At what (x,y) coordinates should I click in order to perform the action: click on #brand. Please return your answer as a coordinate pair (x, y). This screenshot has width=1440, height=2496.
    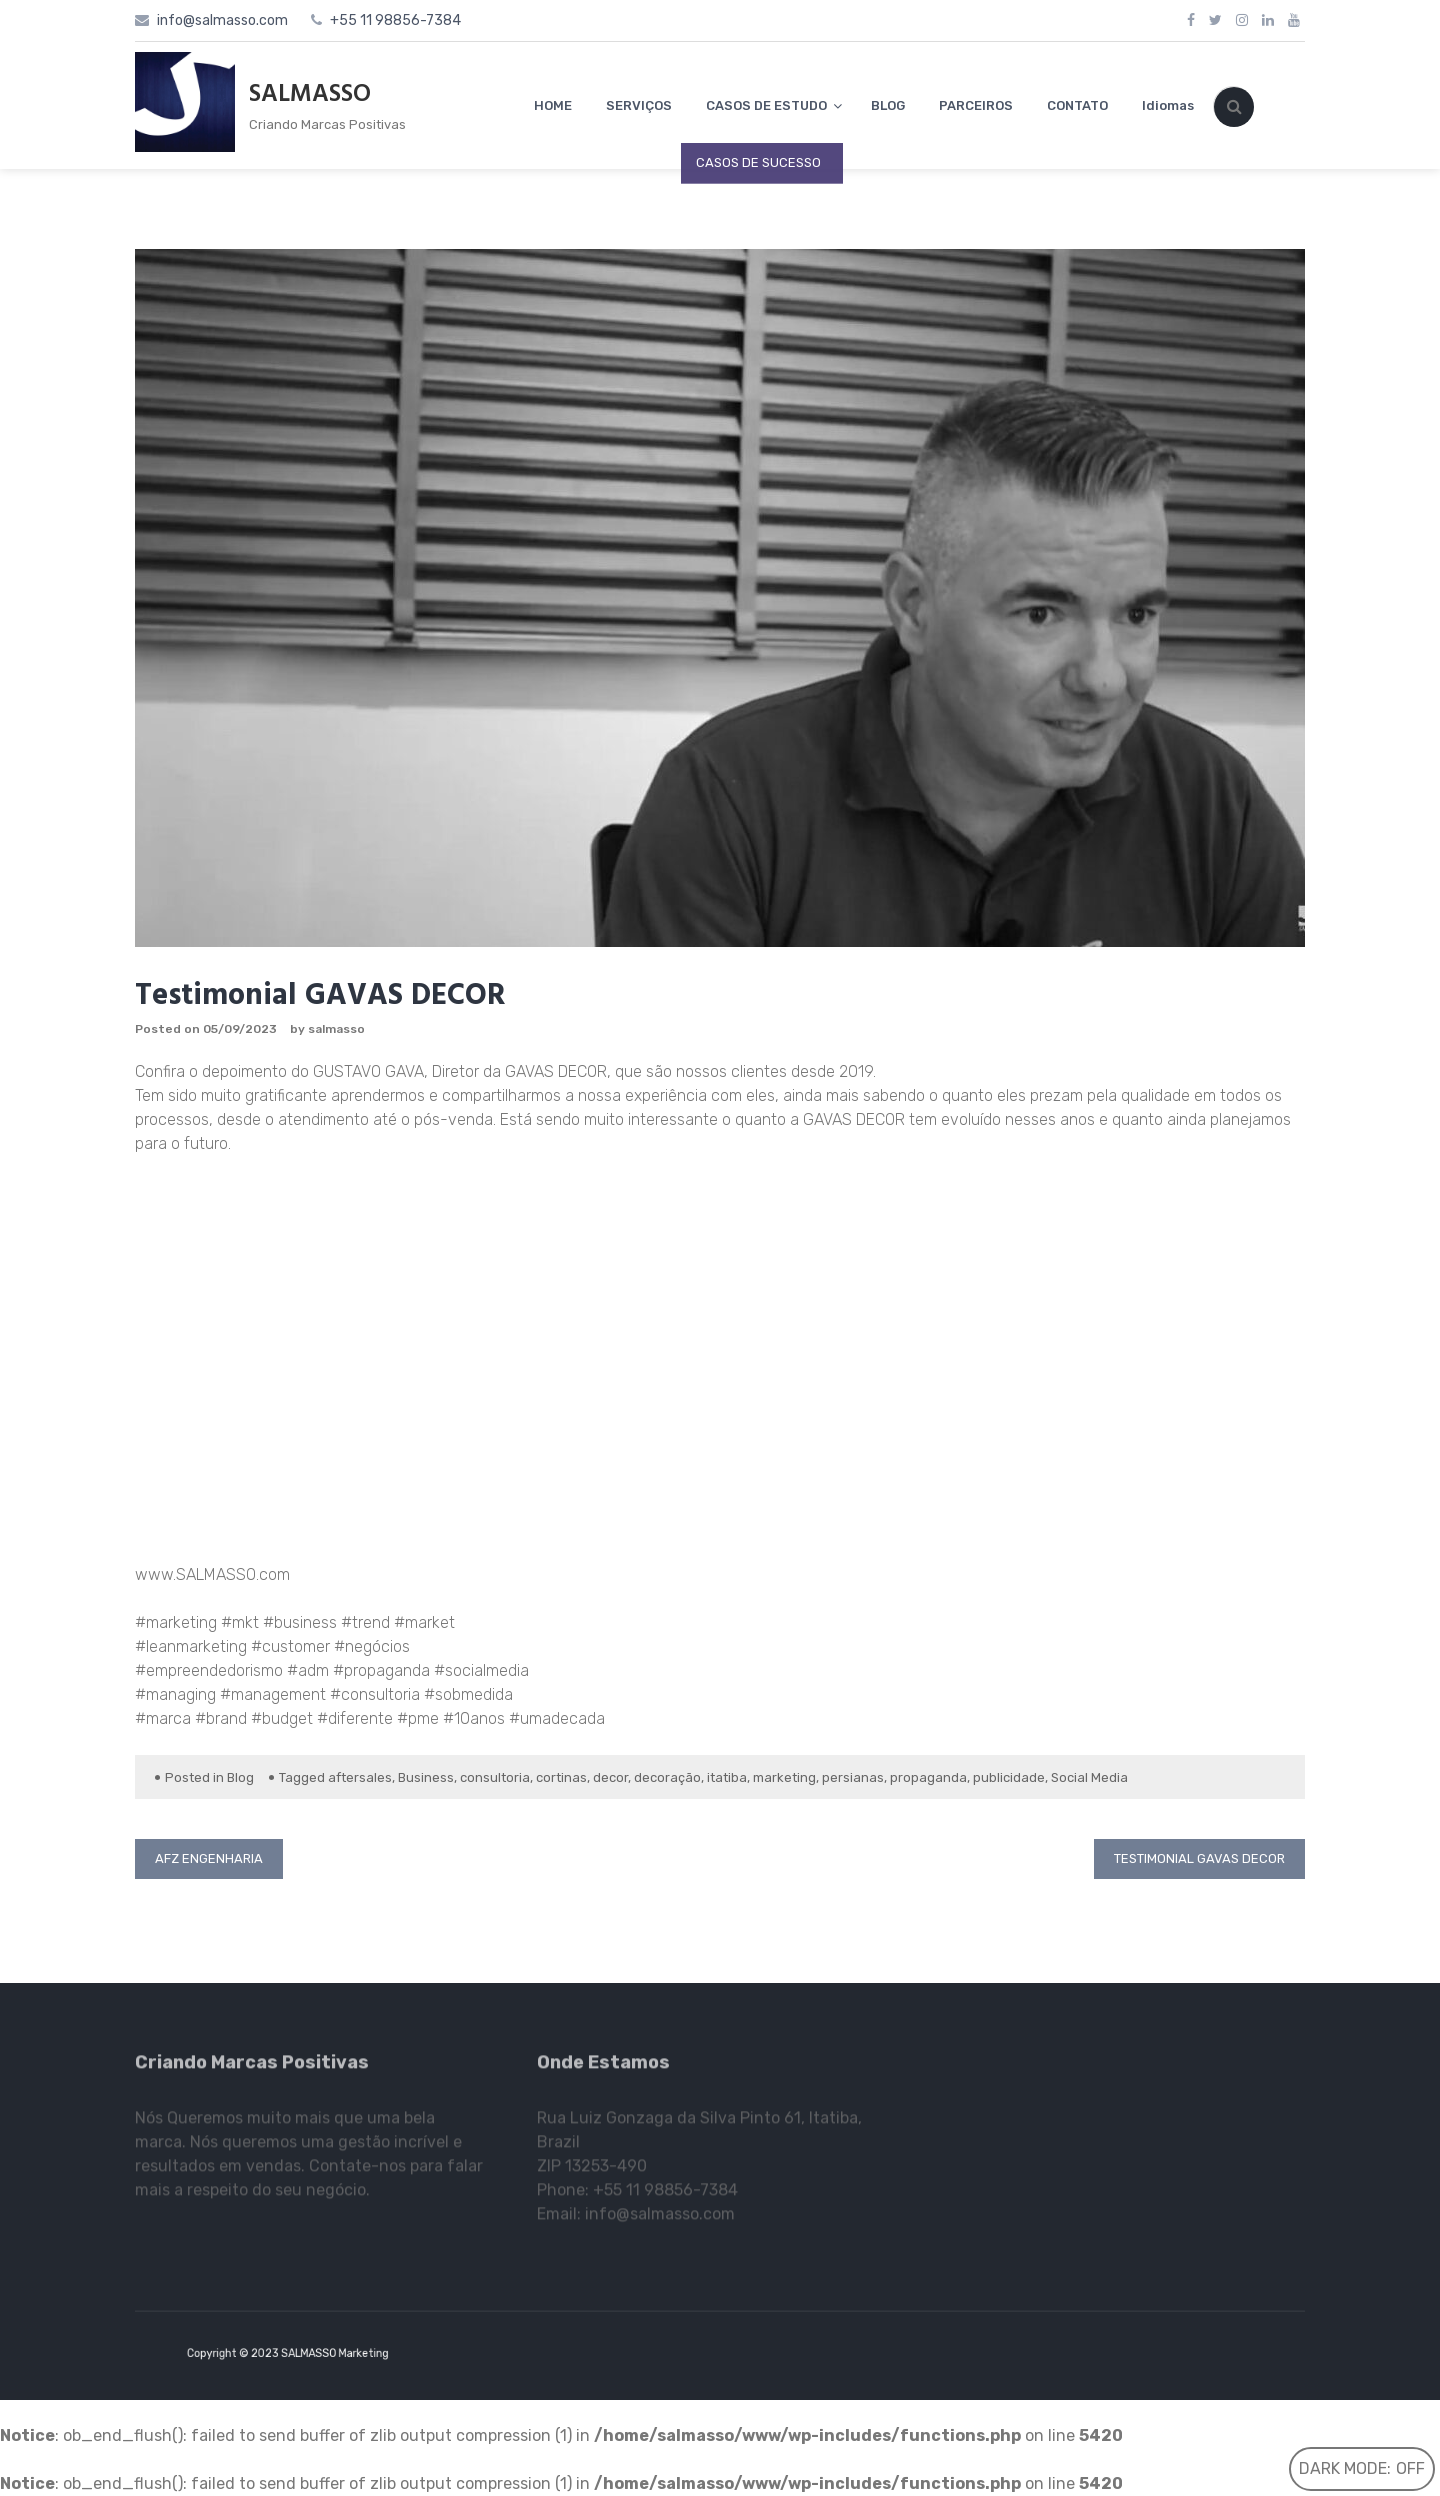
    Looking at the image, I should click on (219, 1718).